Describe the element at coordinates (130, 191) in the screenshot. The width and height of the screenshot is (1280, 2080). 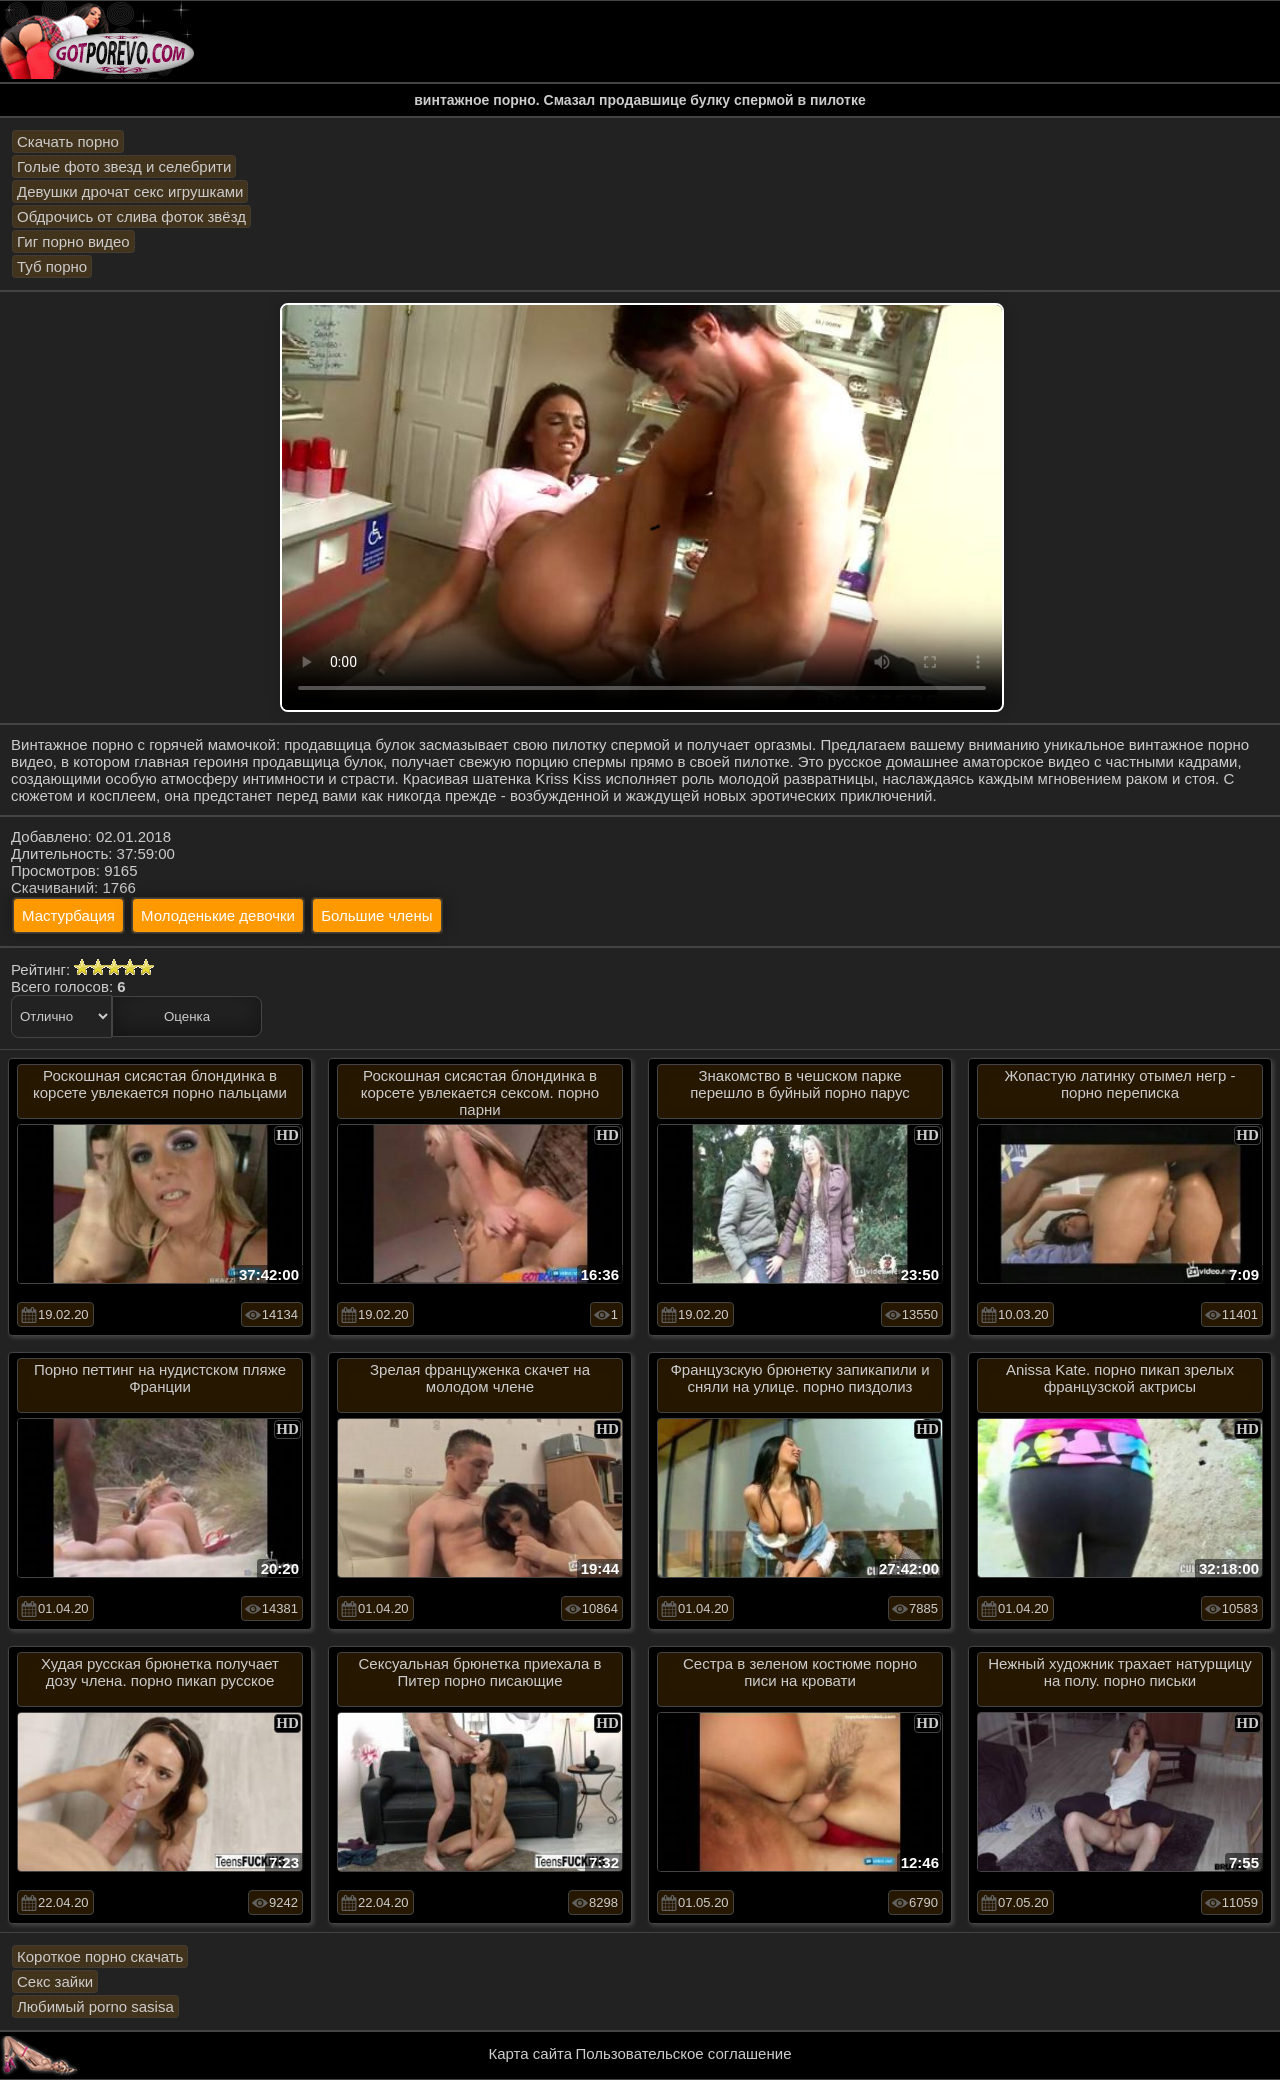
I see `Девушки дрочат секс игрушками` at that location.